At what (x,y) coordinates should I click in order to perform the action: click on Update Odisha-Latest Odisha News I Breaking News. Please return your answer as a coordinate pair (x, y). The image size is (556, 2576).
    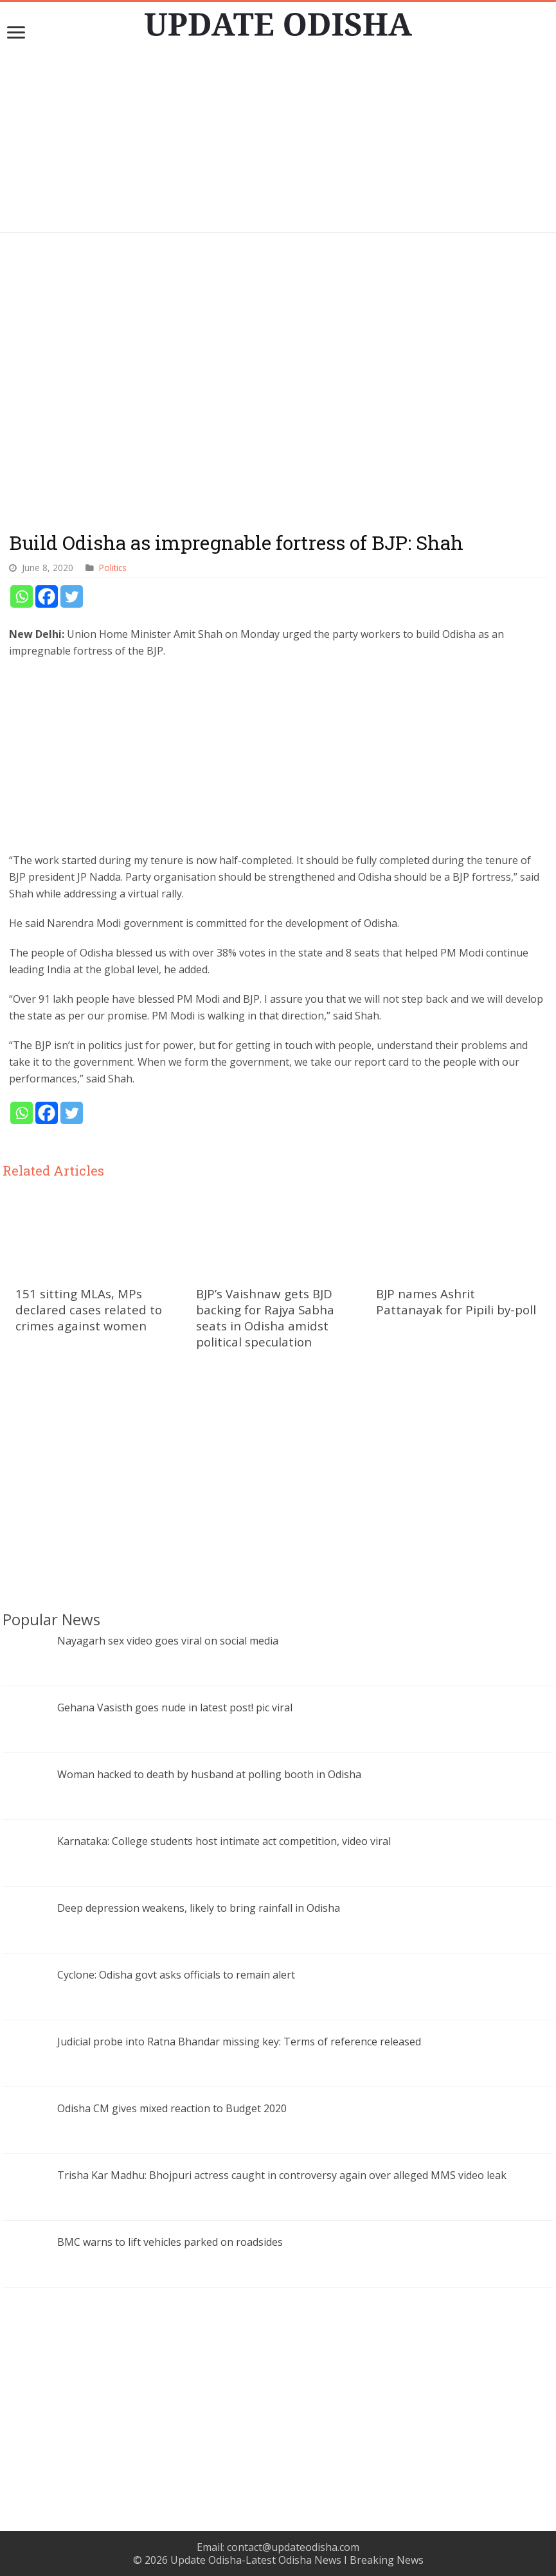
    Looking at the image, I should click on (297, 2560).